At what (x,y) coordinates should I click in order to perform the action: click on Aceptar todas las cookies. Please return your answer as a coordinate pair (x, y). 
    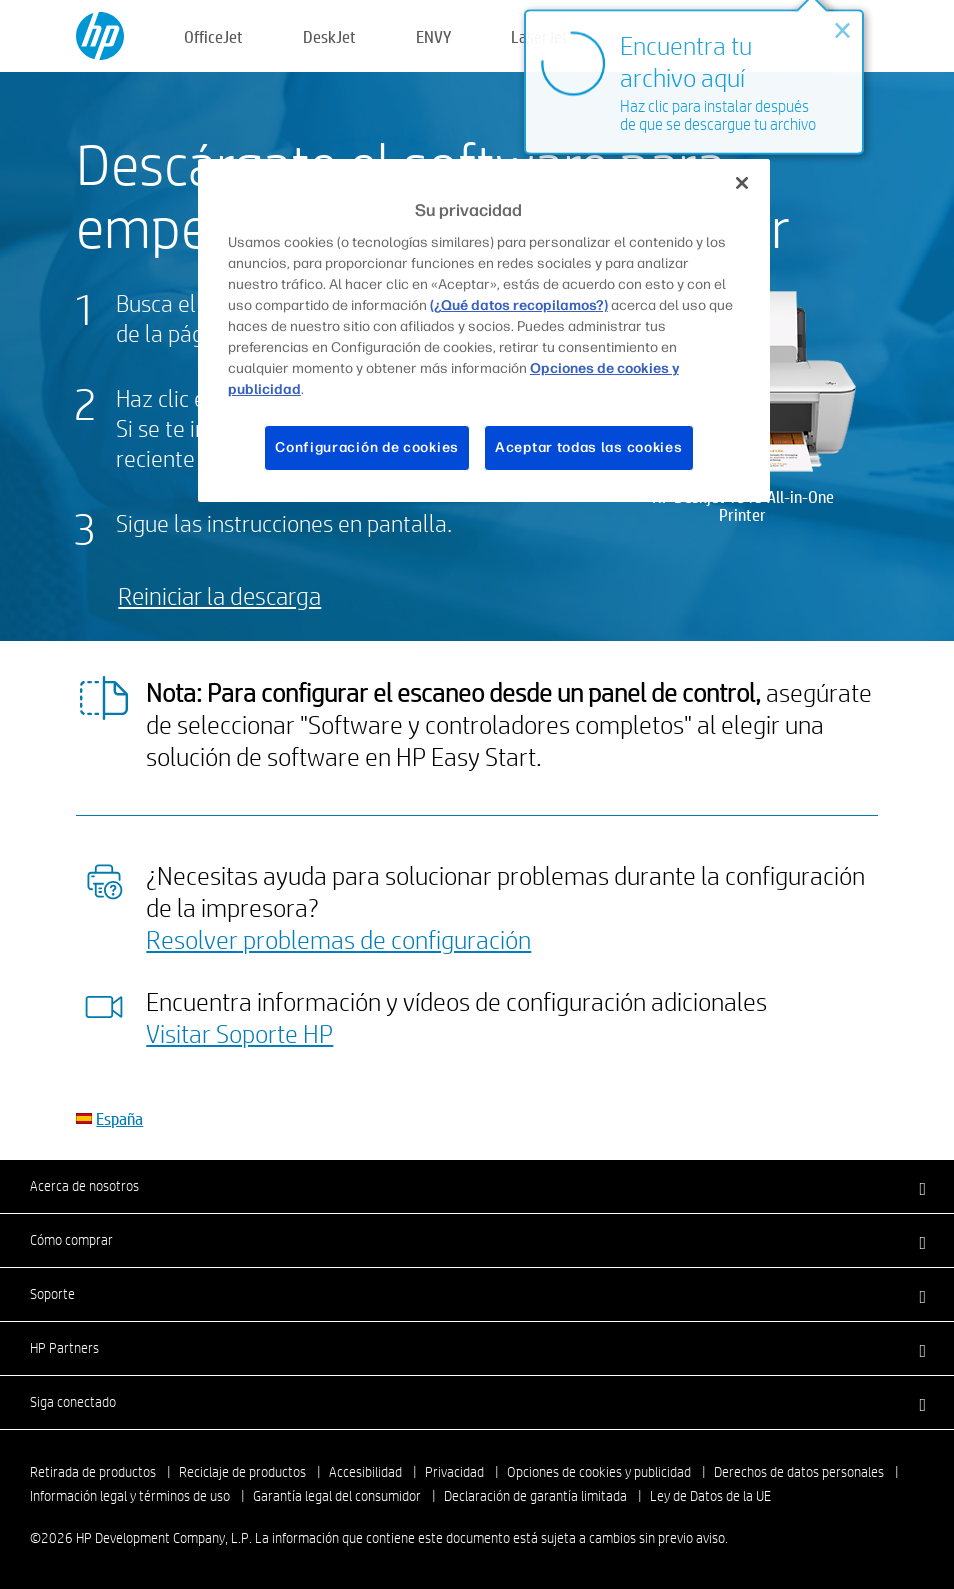
    Looking at the image, I should click on (589, 447).